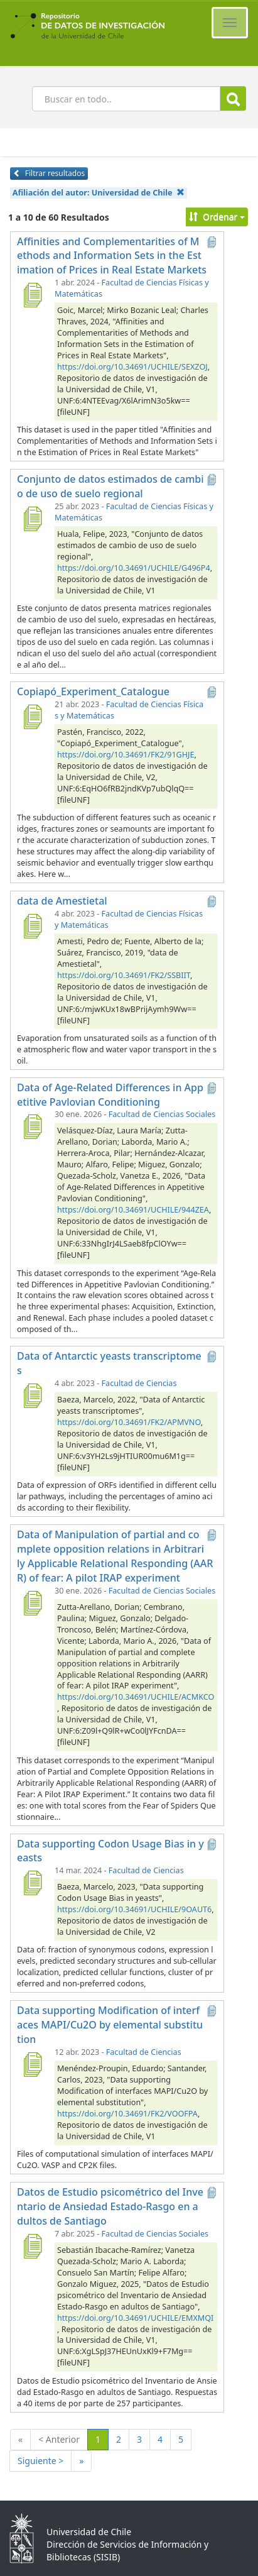  Describe the element at coordinates (40, 2461) in the screenshot. I see `Siguiente >` at that location.